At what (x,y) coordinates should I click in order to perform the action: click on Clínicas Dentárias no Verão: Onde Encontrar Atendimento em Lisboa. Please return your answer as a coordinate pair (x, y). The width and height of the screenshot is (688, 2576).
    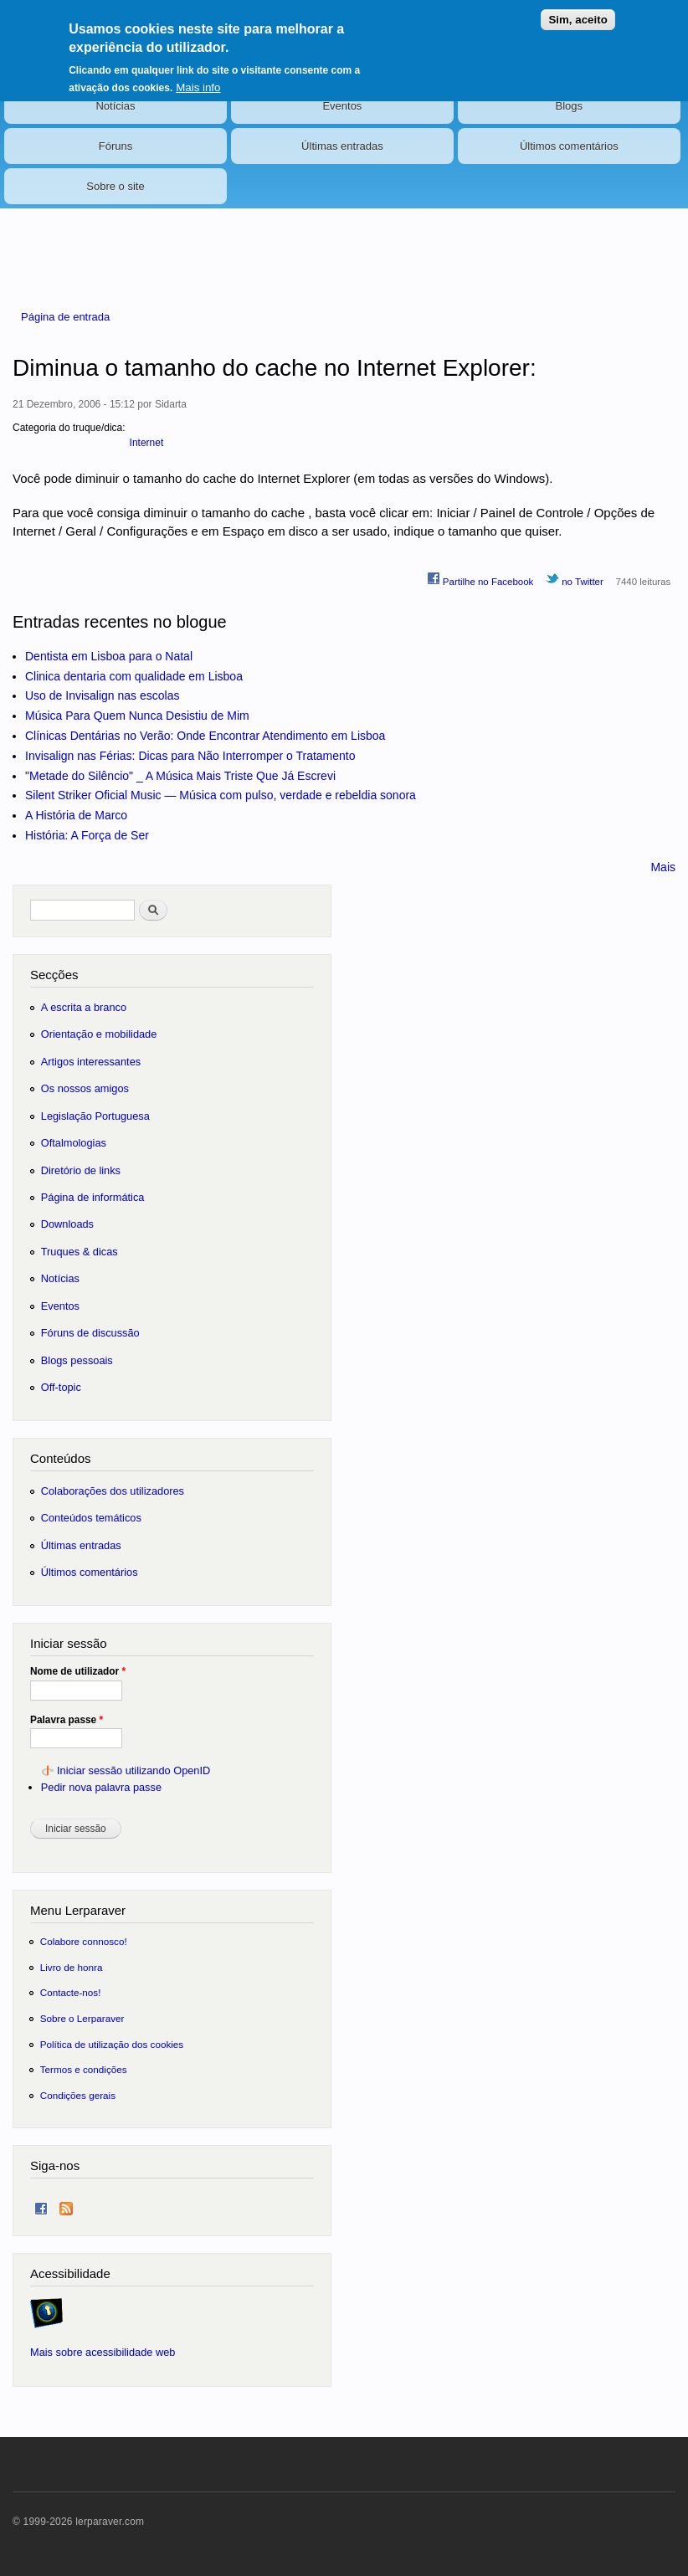
    Looking at the image, I should click on (205, 735).